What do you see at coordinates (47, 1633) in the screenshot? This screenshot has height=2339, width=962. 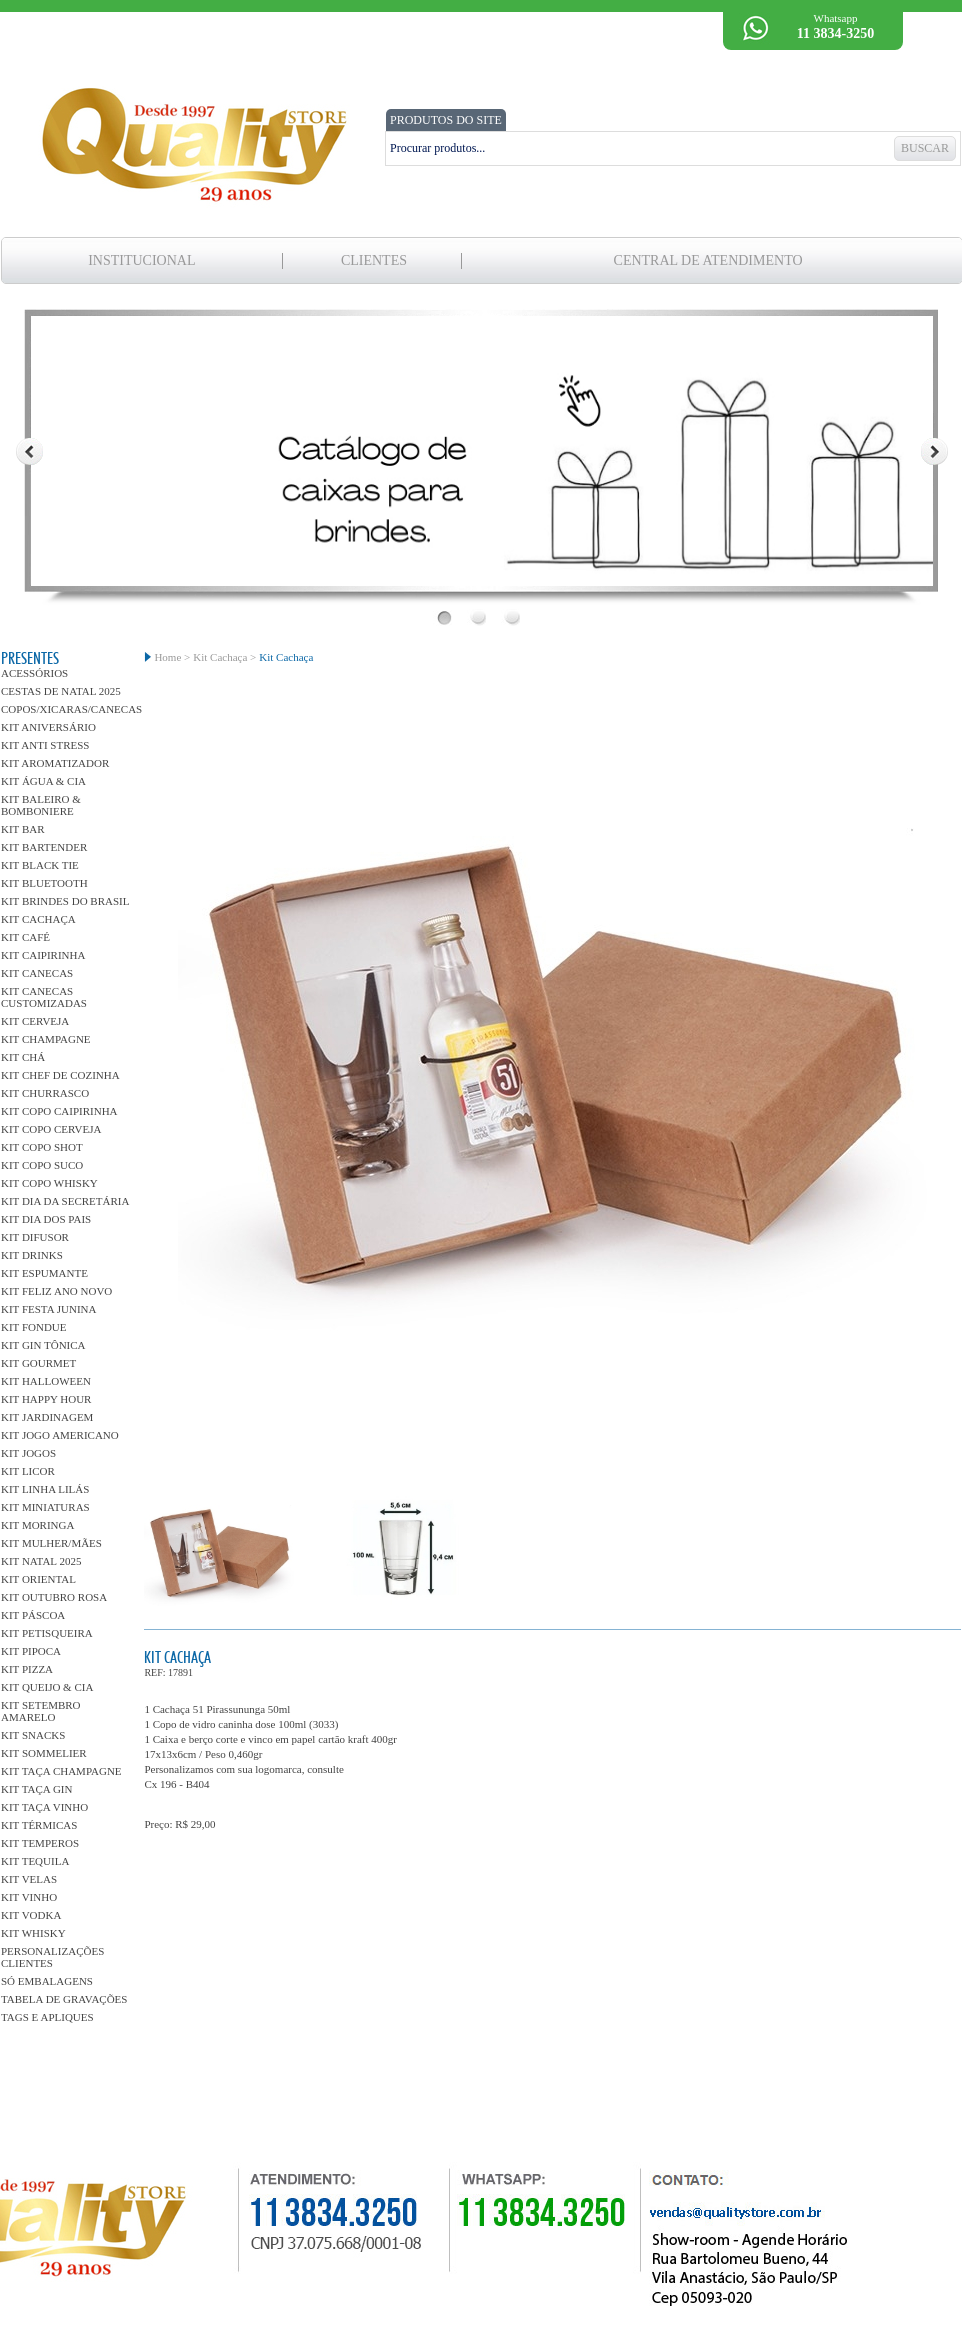 I see `Kit Petisqueira` at bounding box center [47, 1633].